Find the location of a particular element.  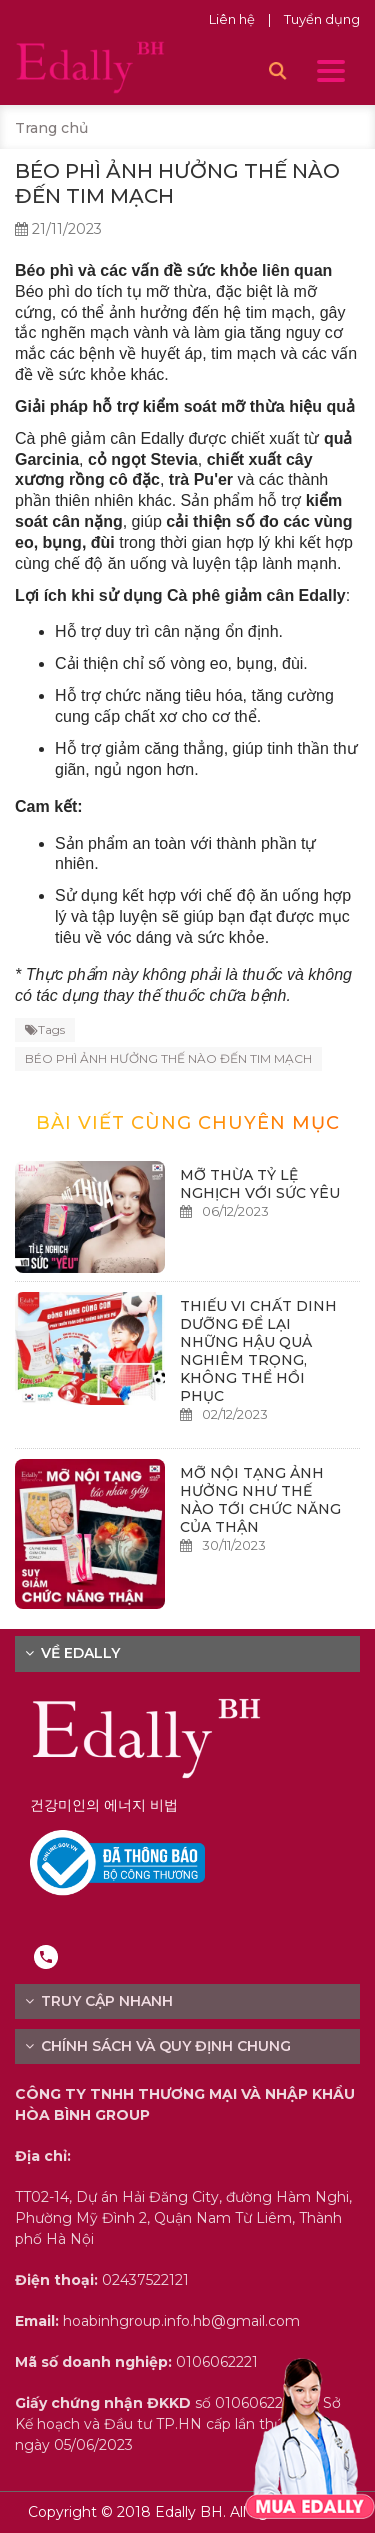

Liên hệ is located at coordinates (233, 19).